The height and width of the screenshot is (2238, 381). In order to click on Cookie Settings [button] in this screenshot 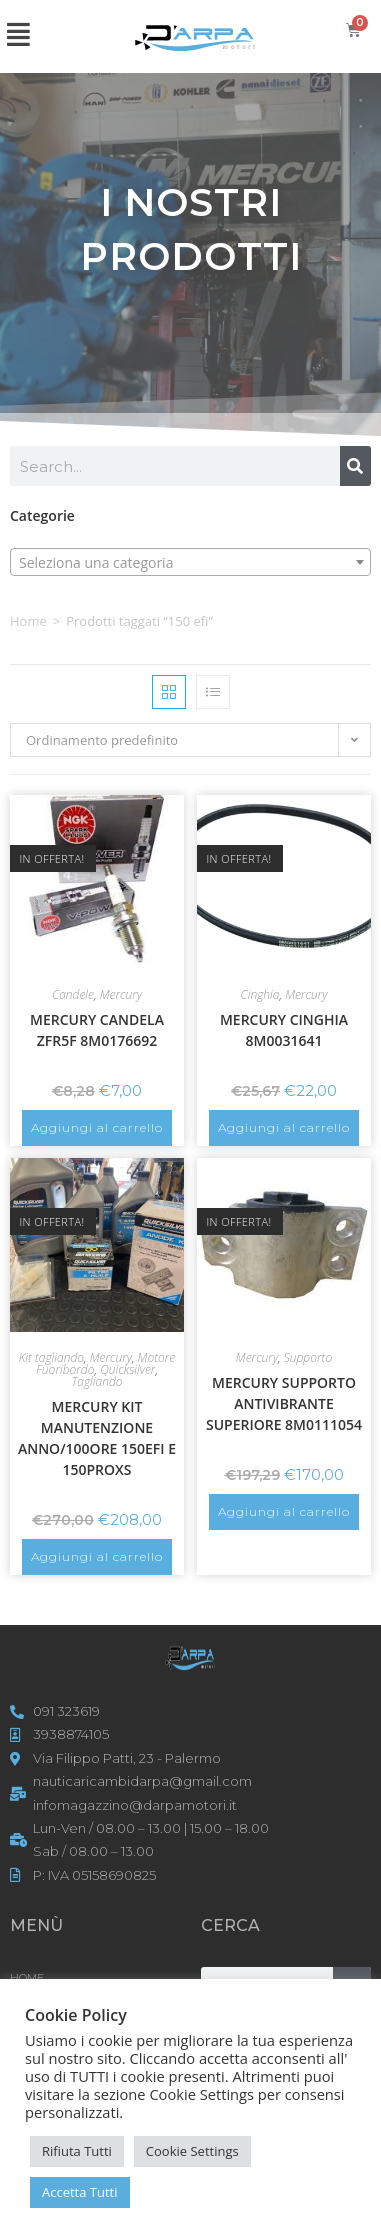, I will do `click(192, 2151)`.